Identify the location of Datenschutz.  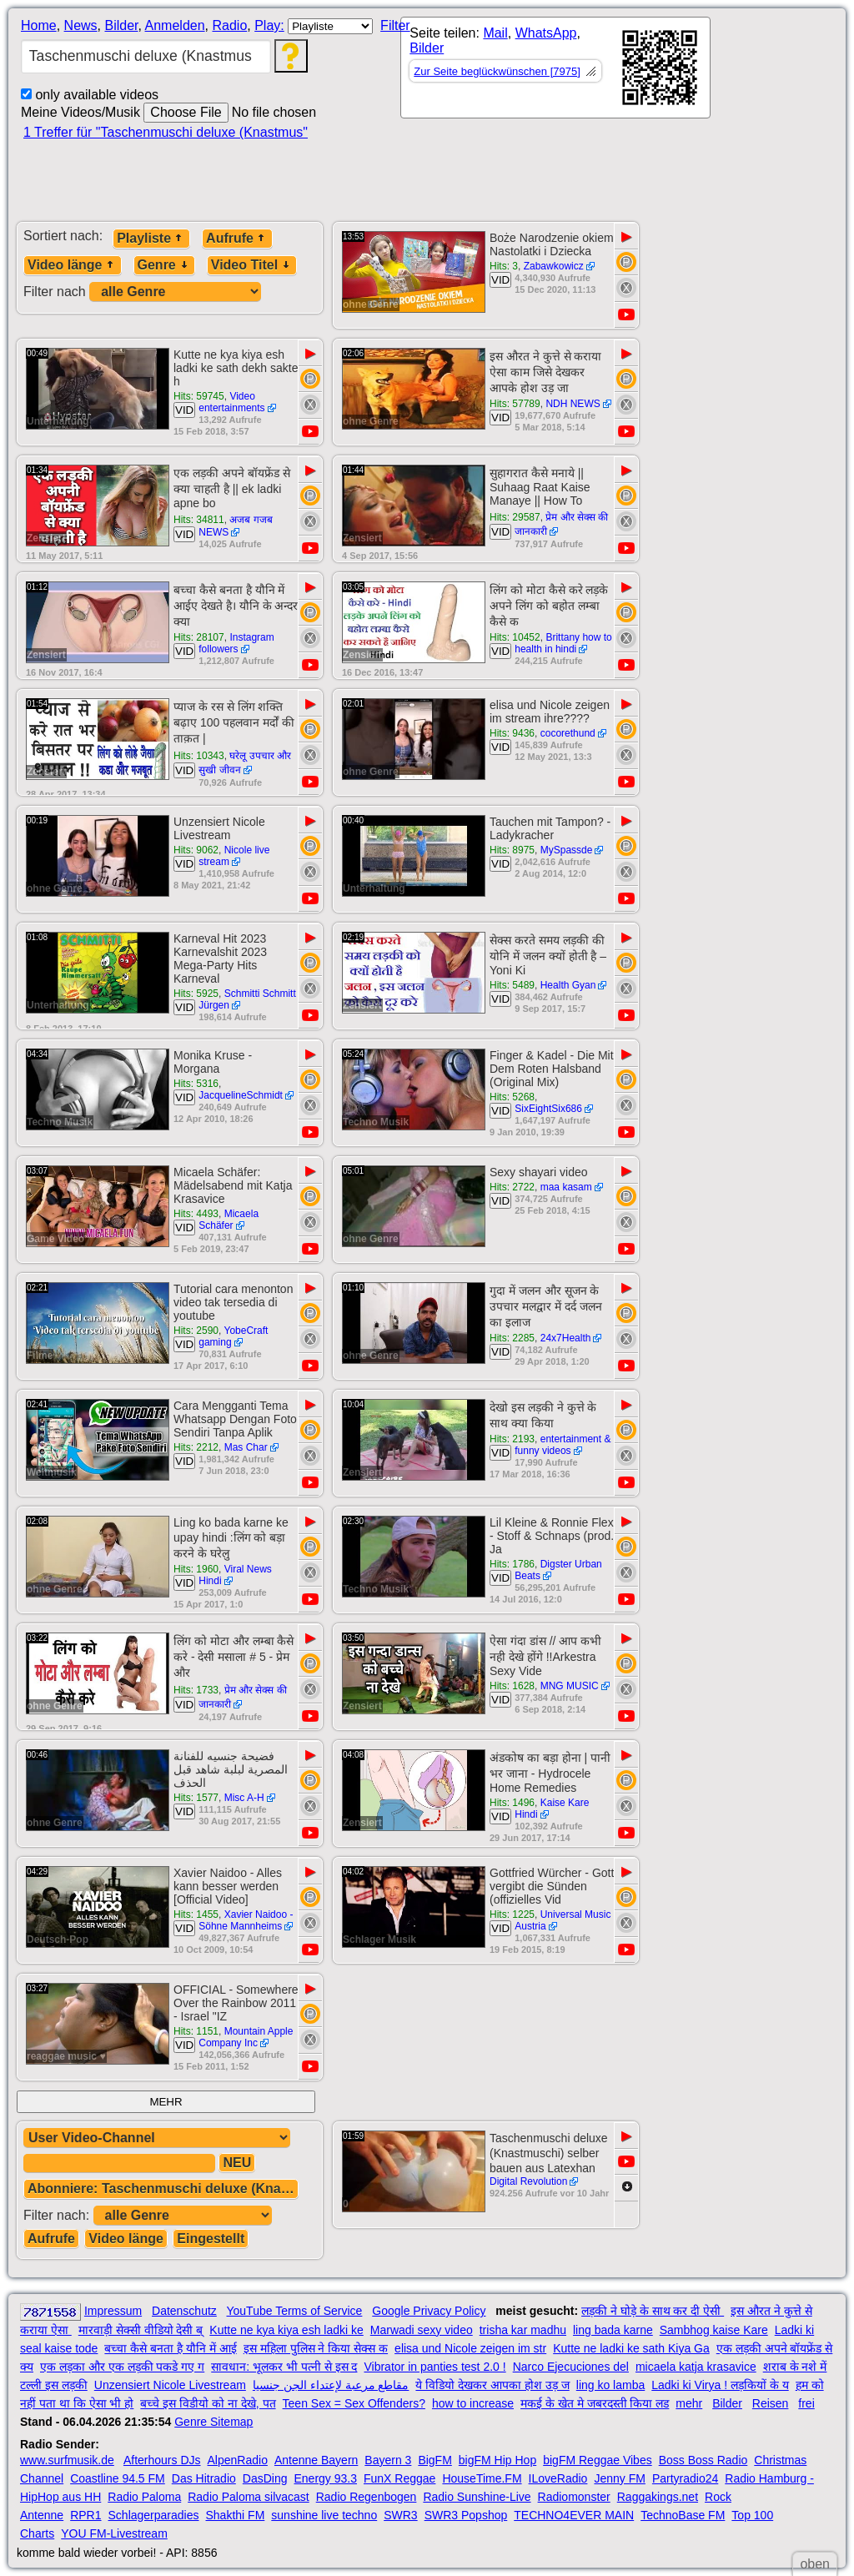
(184, 2310).